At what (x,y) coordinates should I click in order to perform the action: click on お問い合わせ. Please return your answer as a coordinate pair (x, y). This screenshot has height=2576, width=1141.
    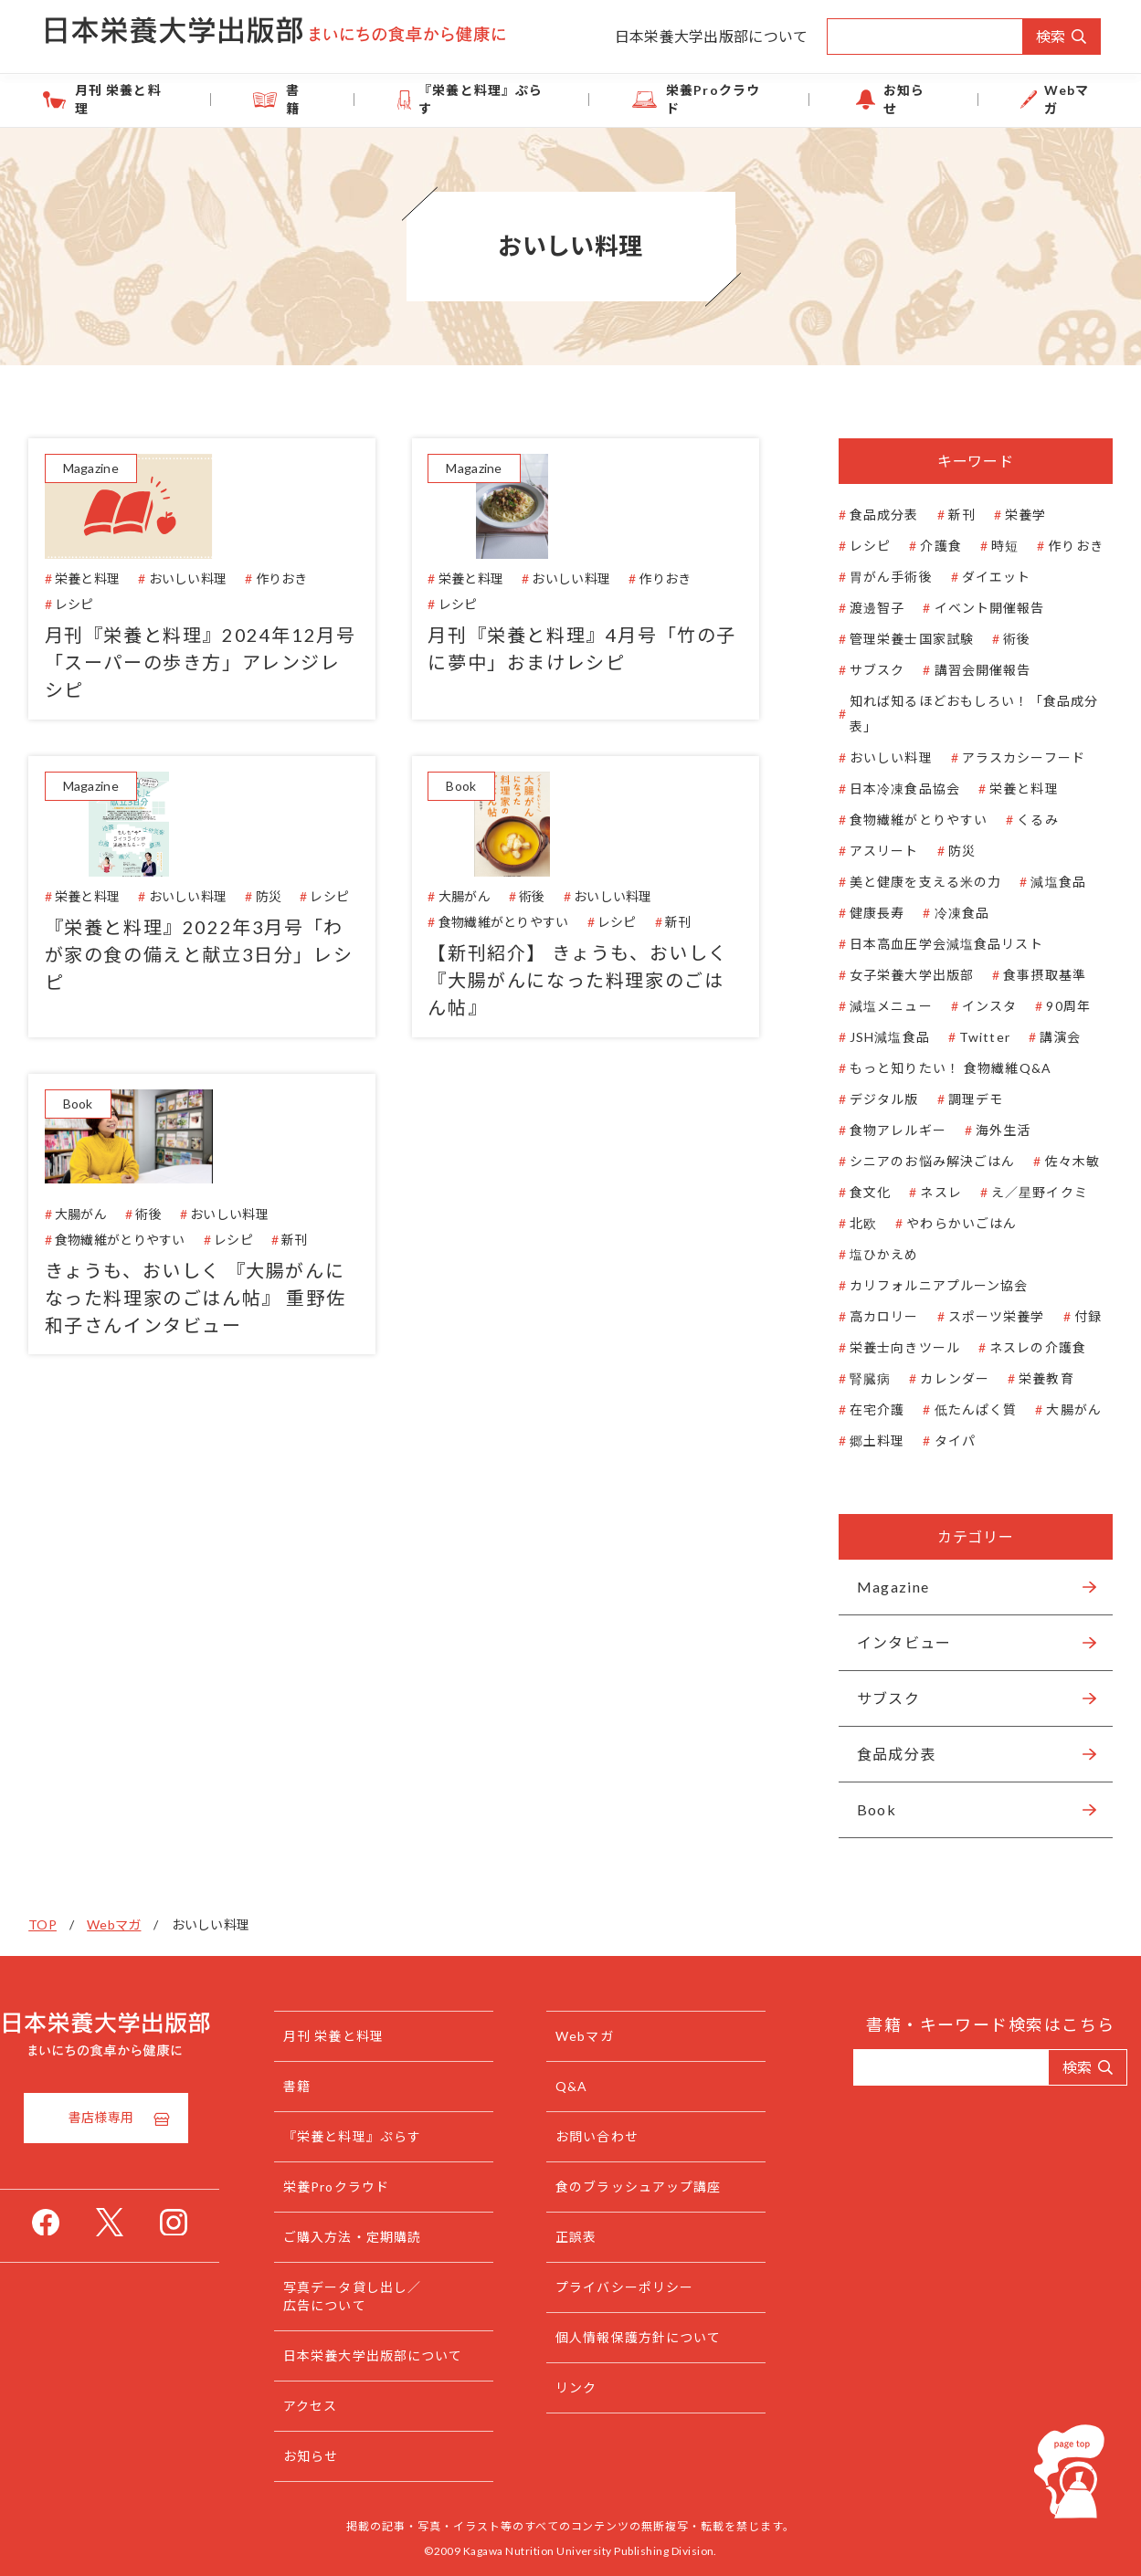
    Looking at the image, I should click on (610, 2136).